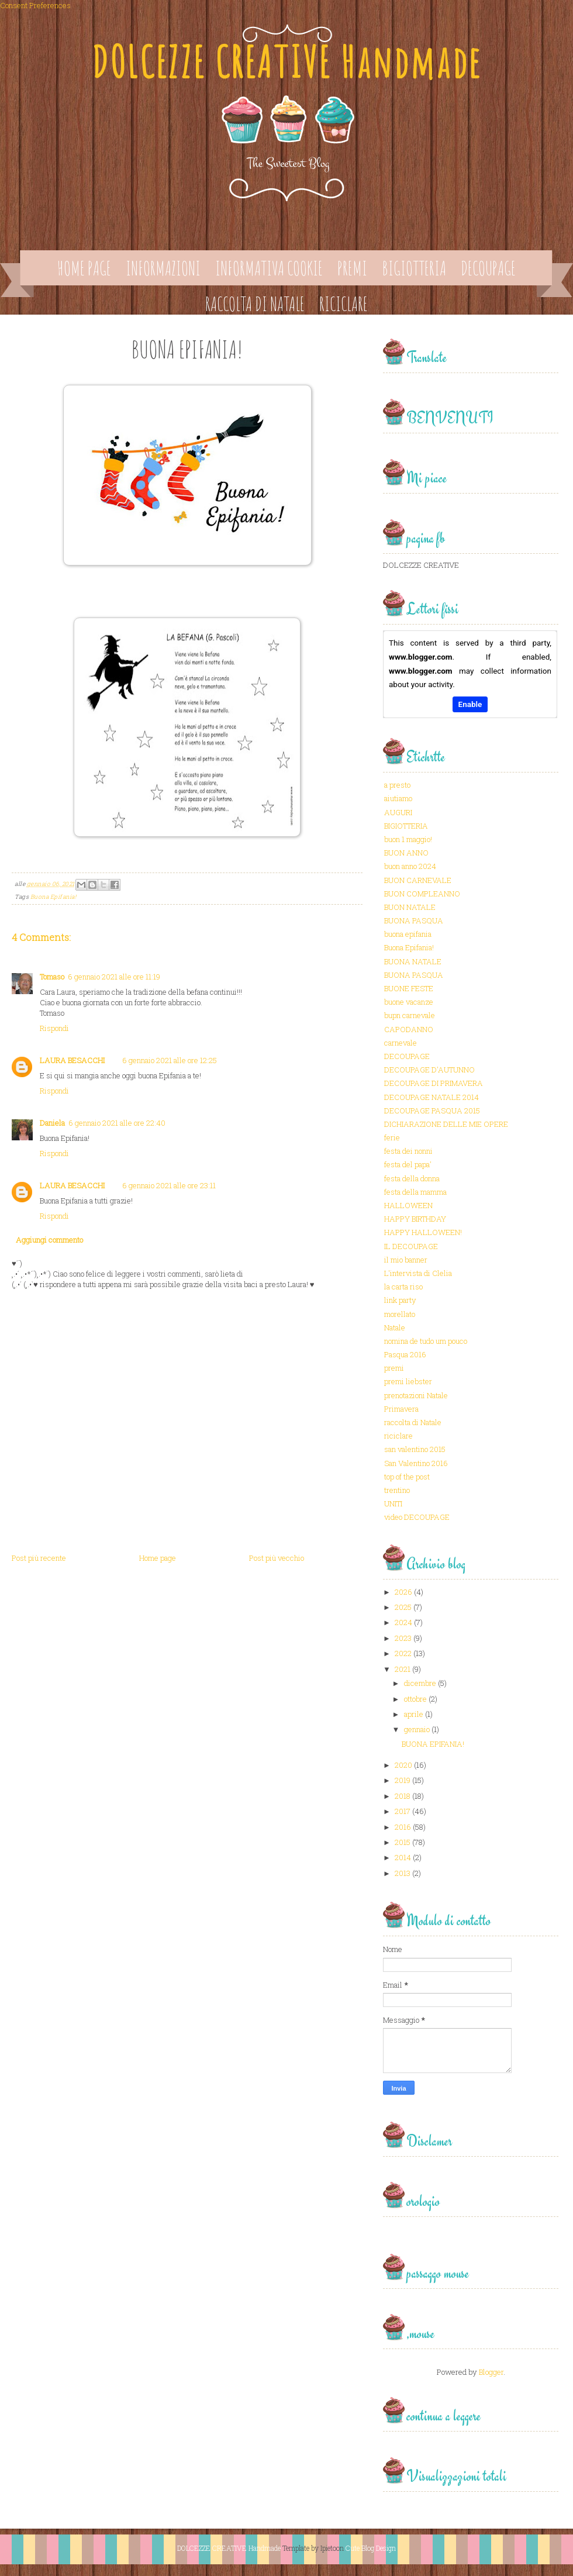  What do you see at coordinates (433, 1744) in the screenshot?
I see `BUONA EPIFANIA!` at bounding box center [433, 1744].